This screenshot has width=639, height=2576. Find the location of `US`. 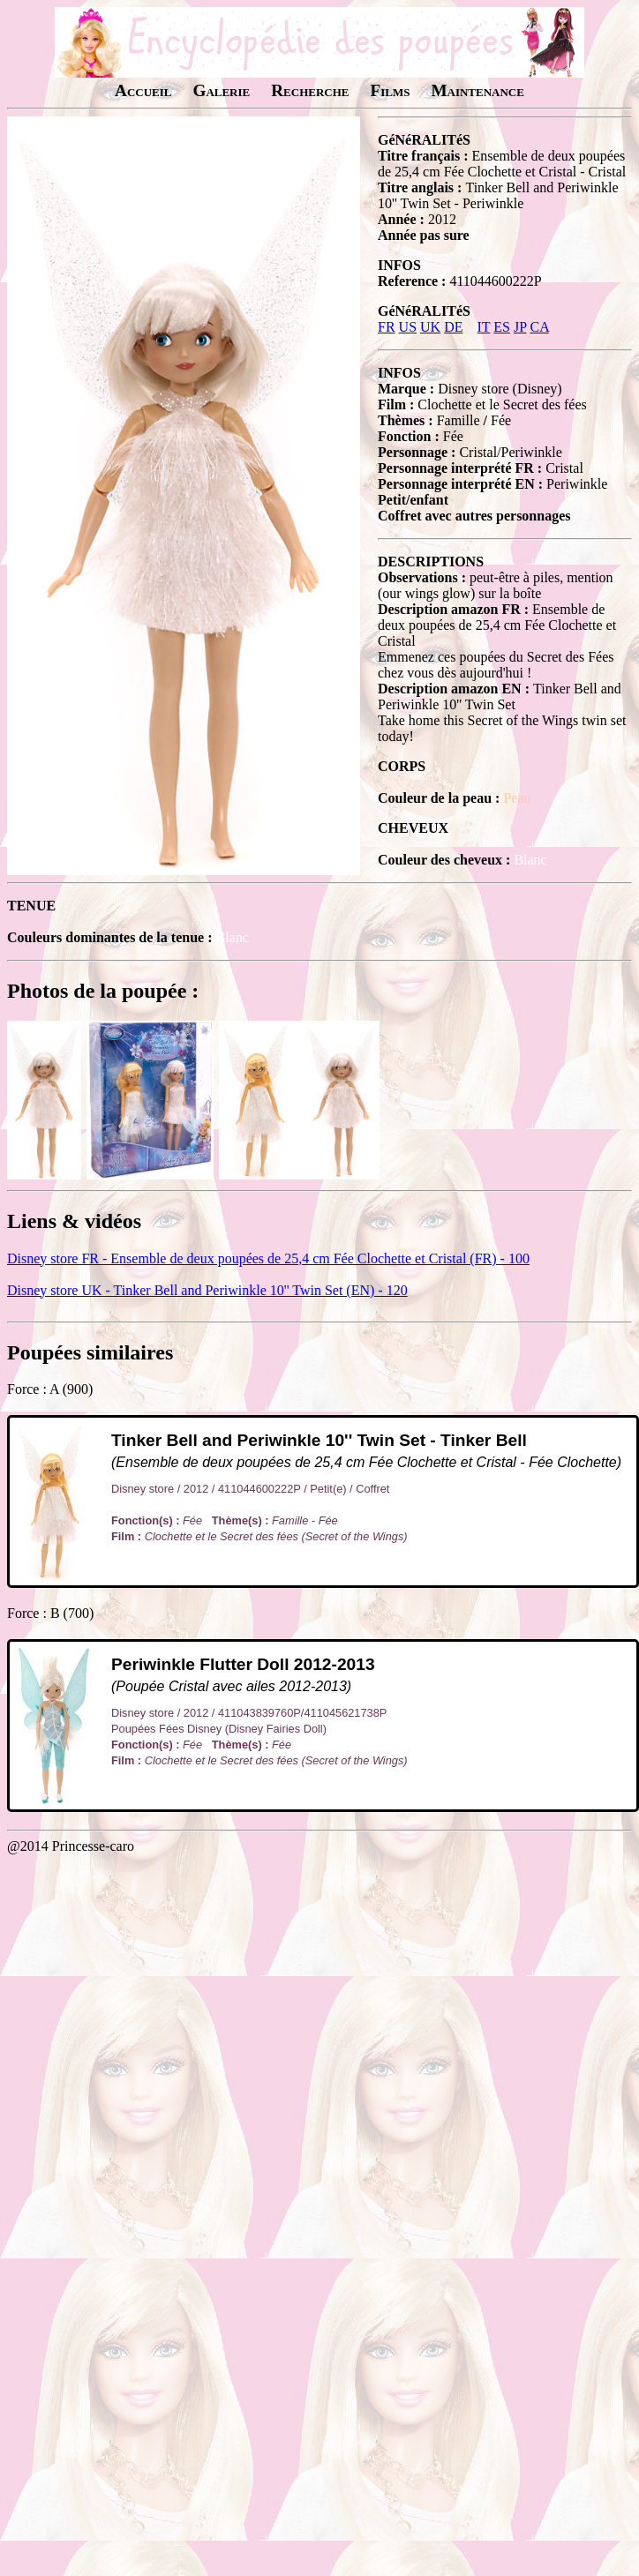

US is located at coordinates (408, 326).